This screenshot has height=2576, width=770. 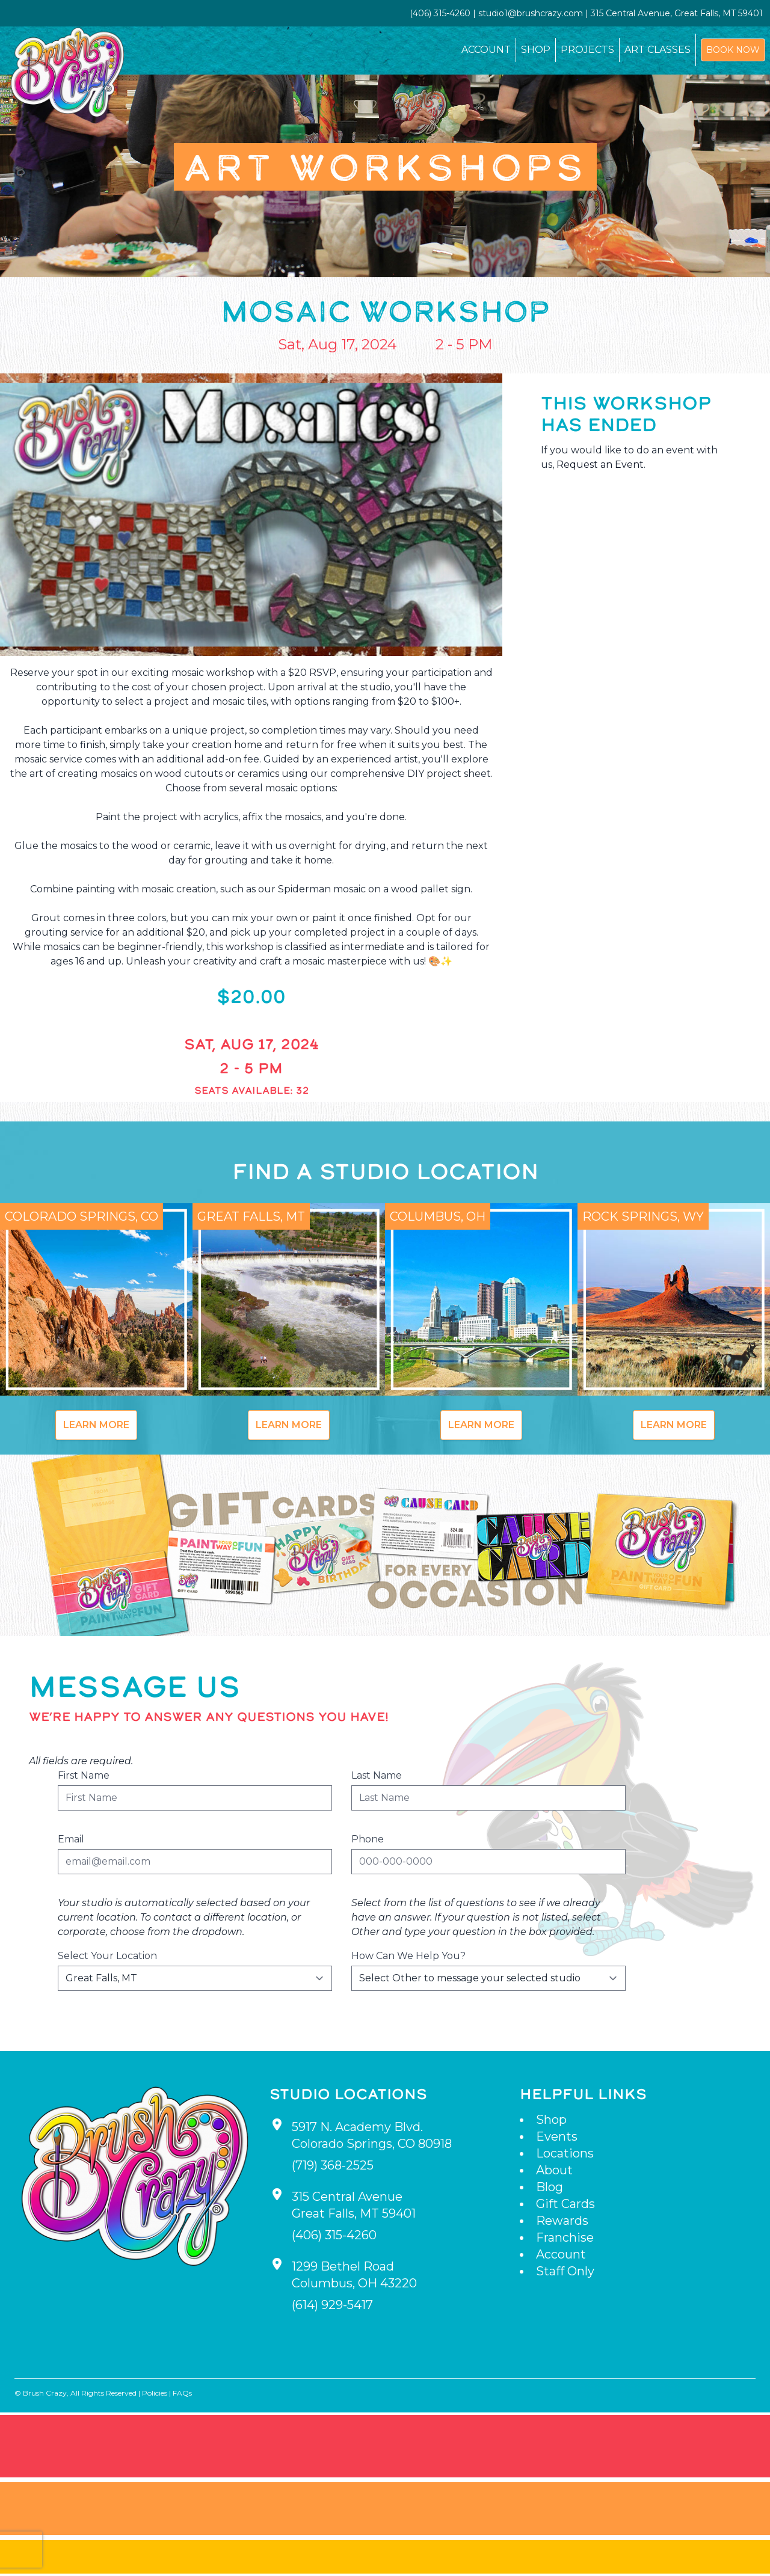 What do you see at coordinates (565, 2271) in the screenshot?
I see `Staff Only` at bounding box center [565, 2271].